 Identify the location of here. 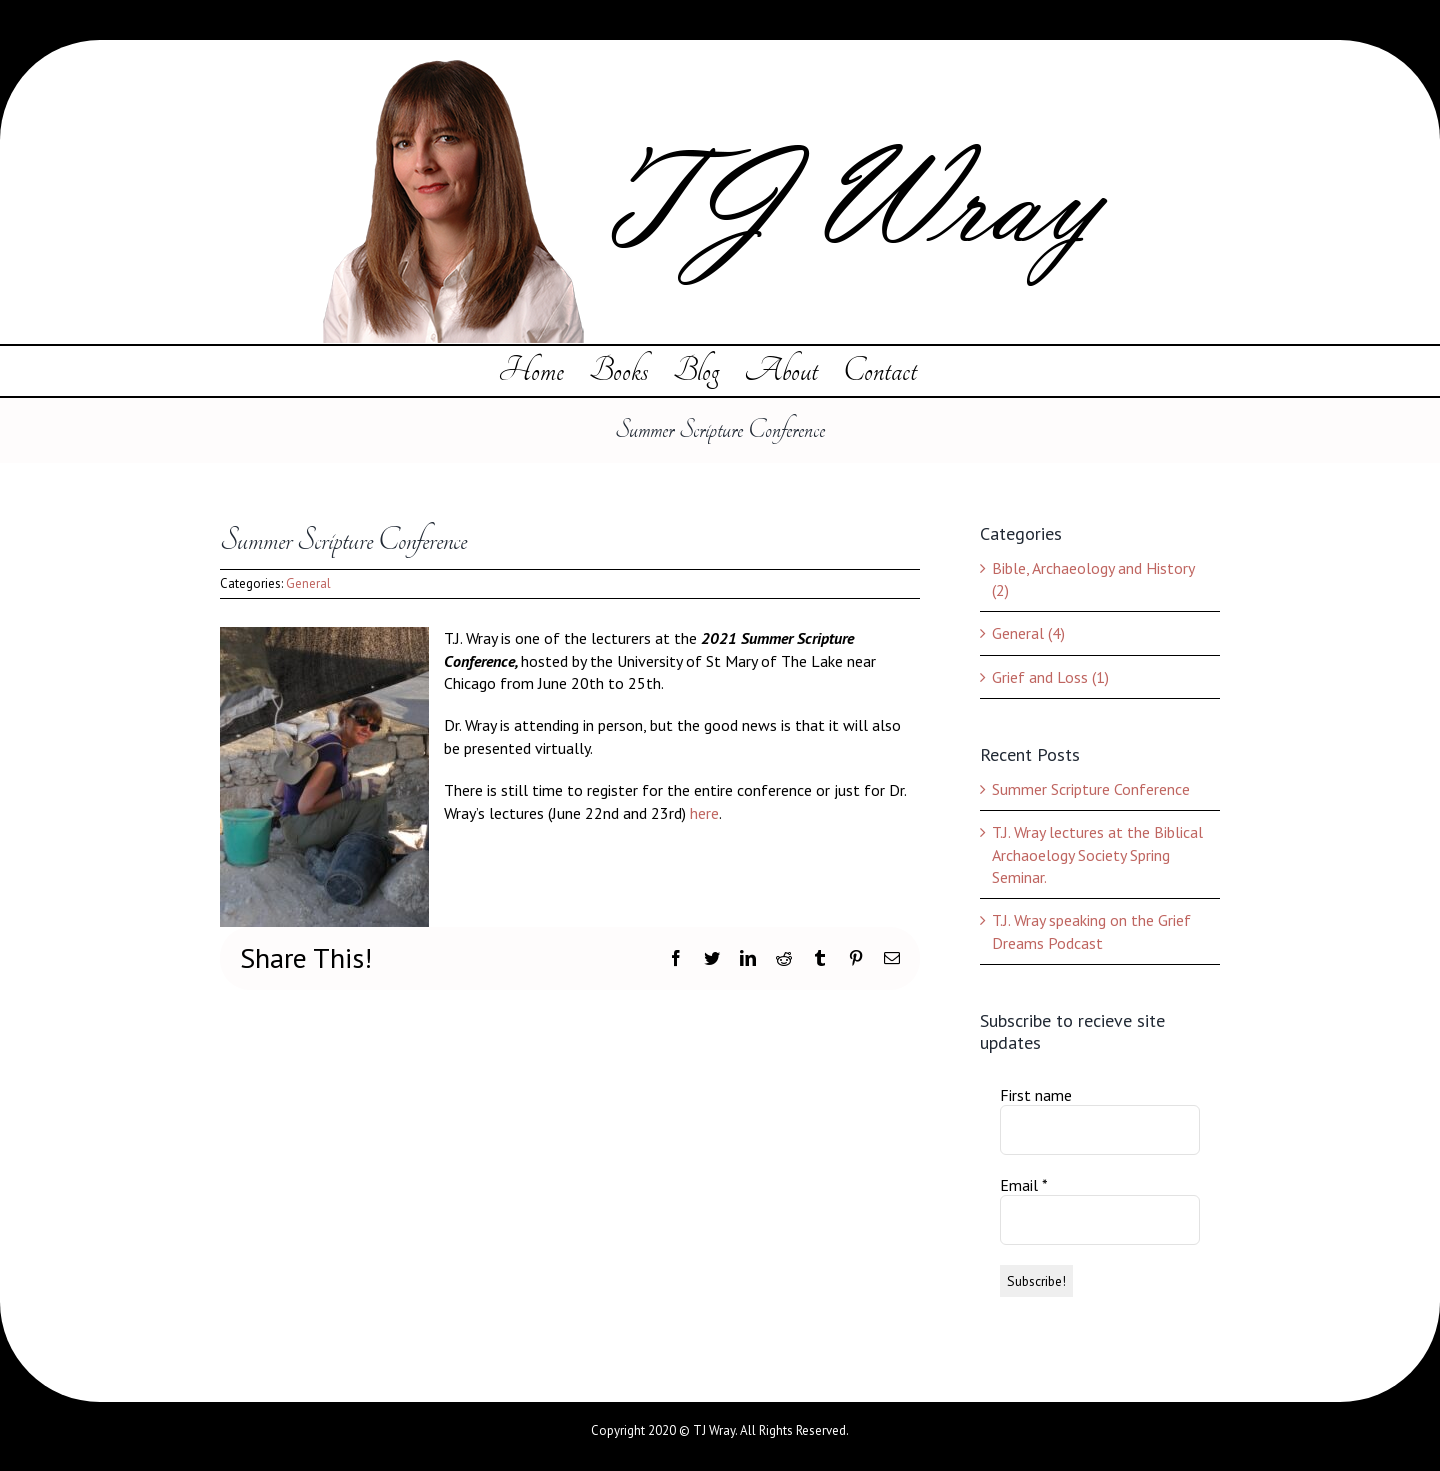
(704, 813).